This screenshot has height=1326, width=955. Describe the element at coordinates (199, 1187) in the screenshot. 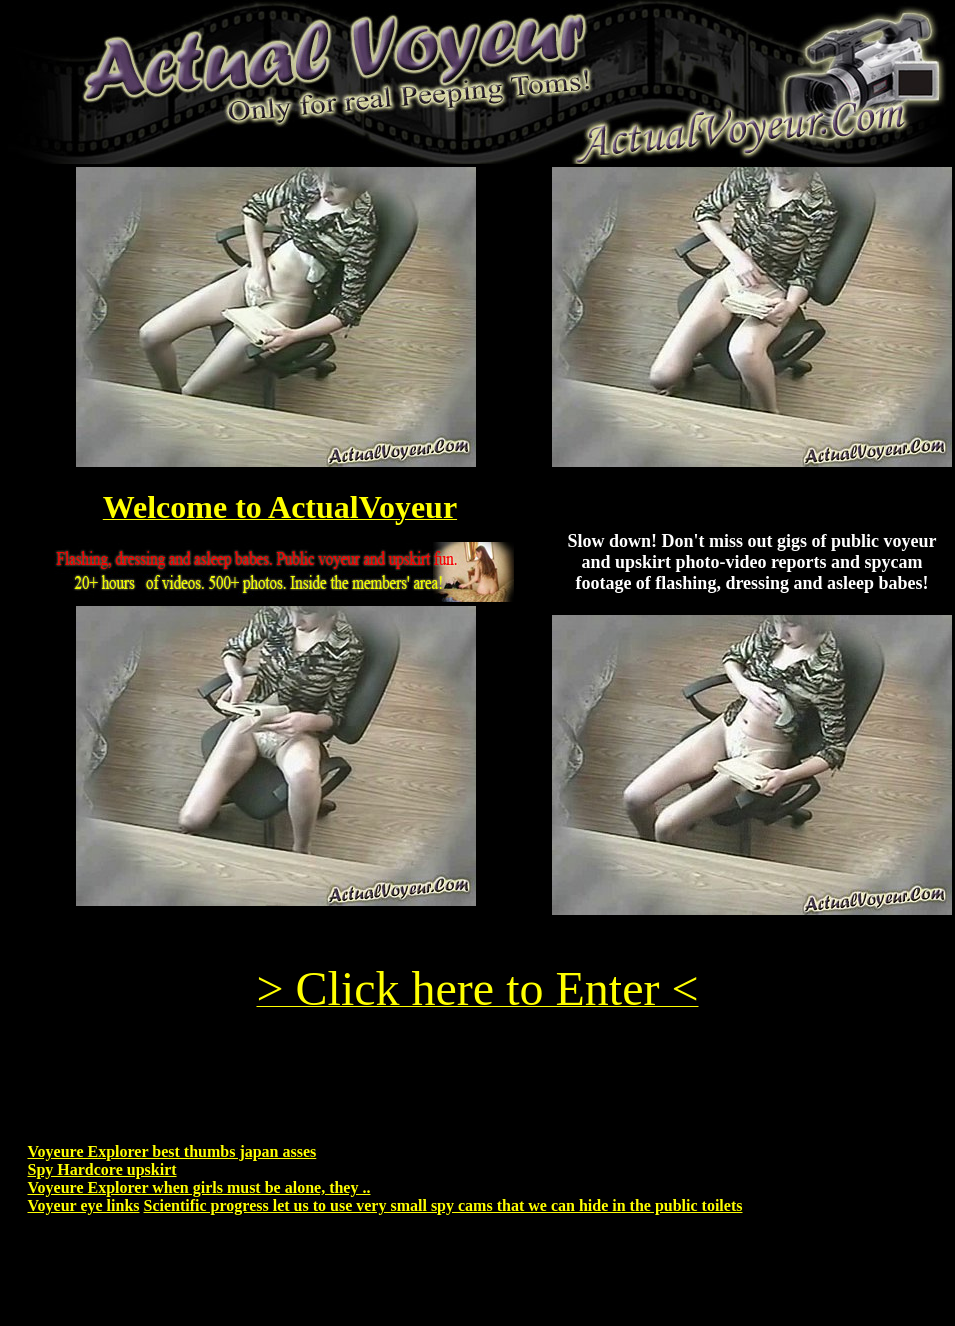

I see `Voyeure Explorer when girls must be alone, they ..` at that location.